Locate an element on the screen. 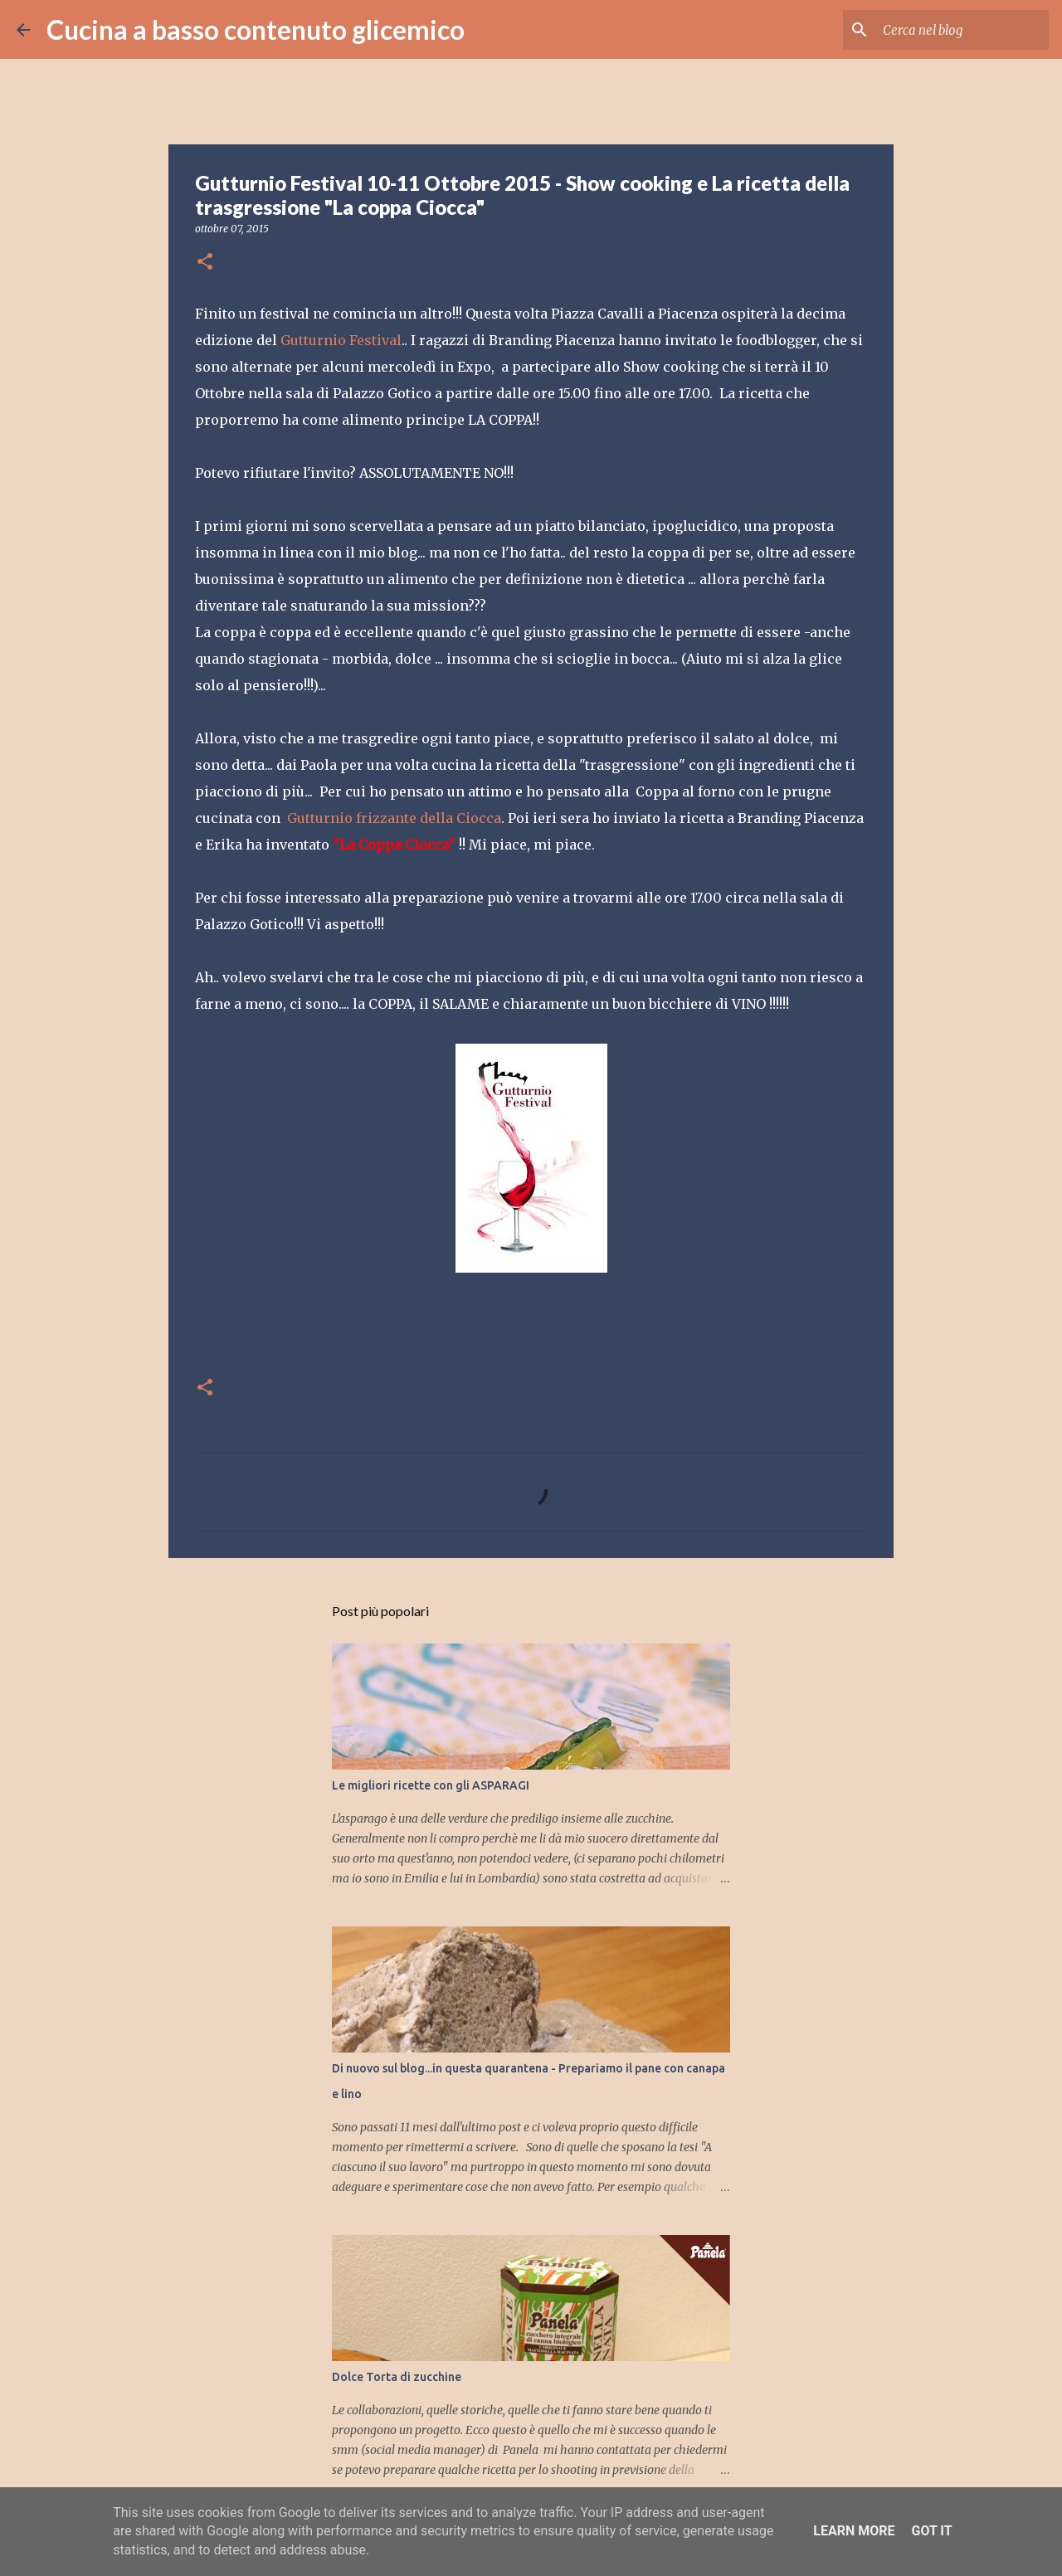  [Cerca nel blog] is located at coordinates (961, 30).